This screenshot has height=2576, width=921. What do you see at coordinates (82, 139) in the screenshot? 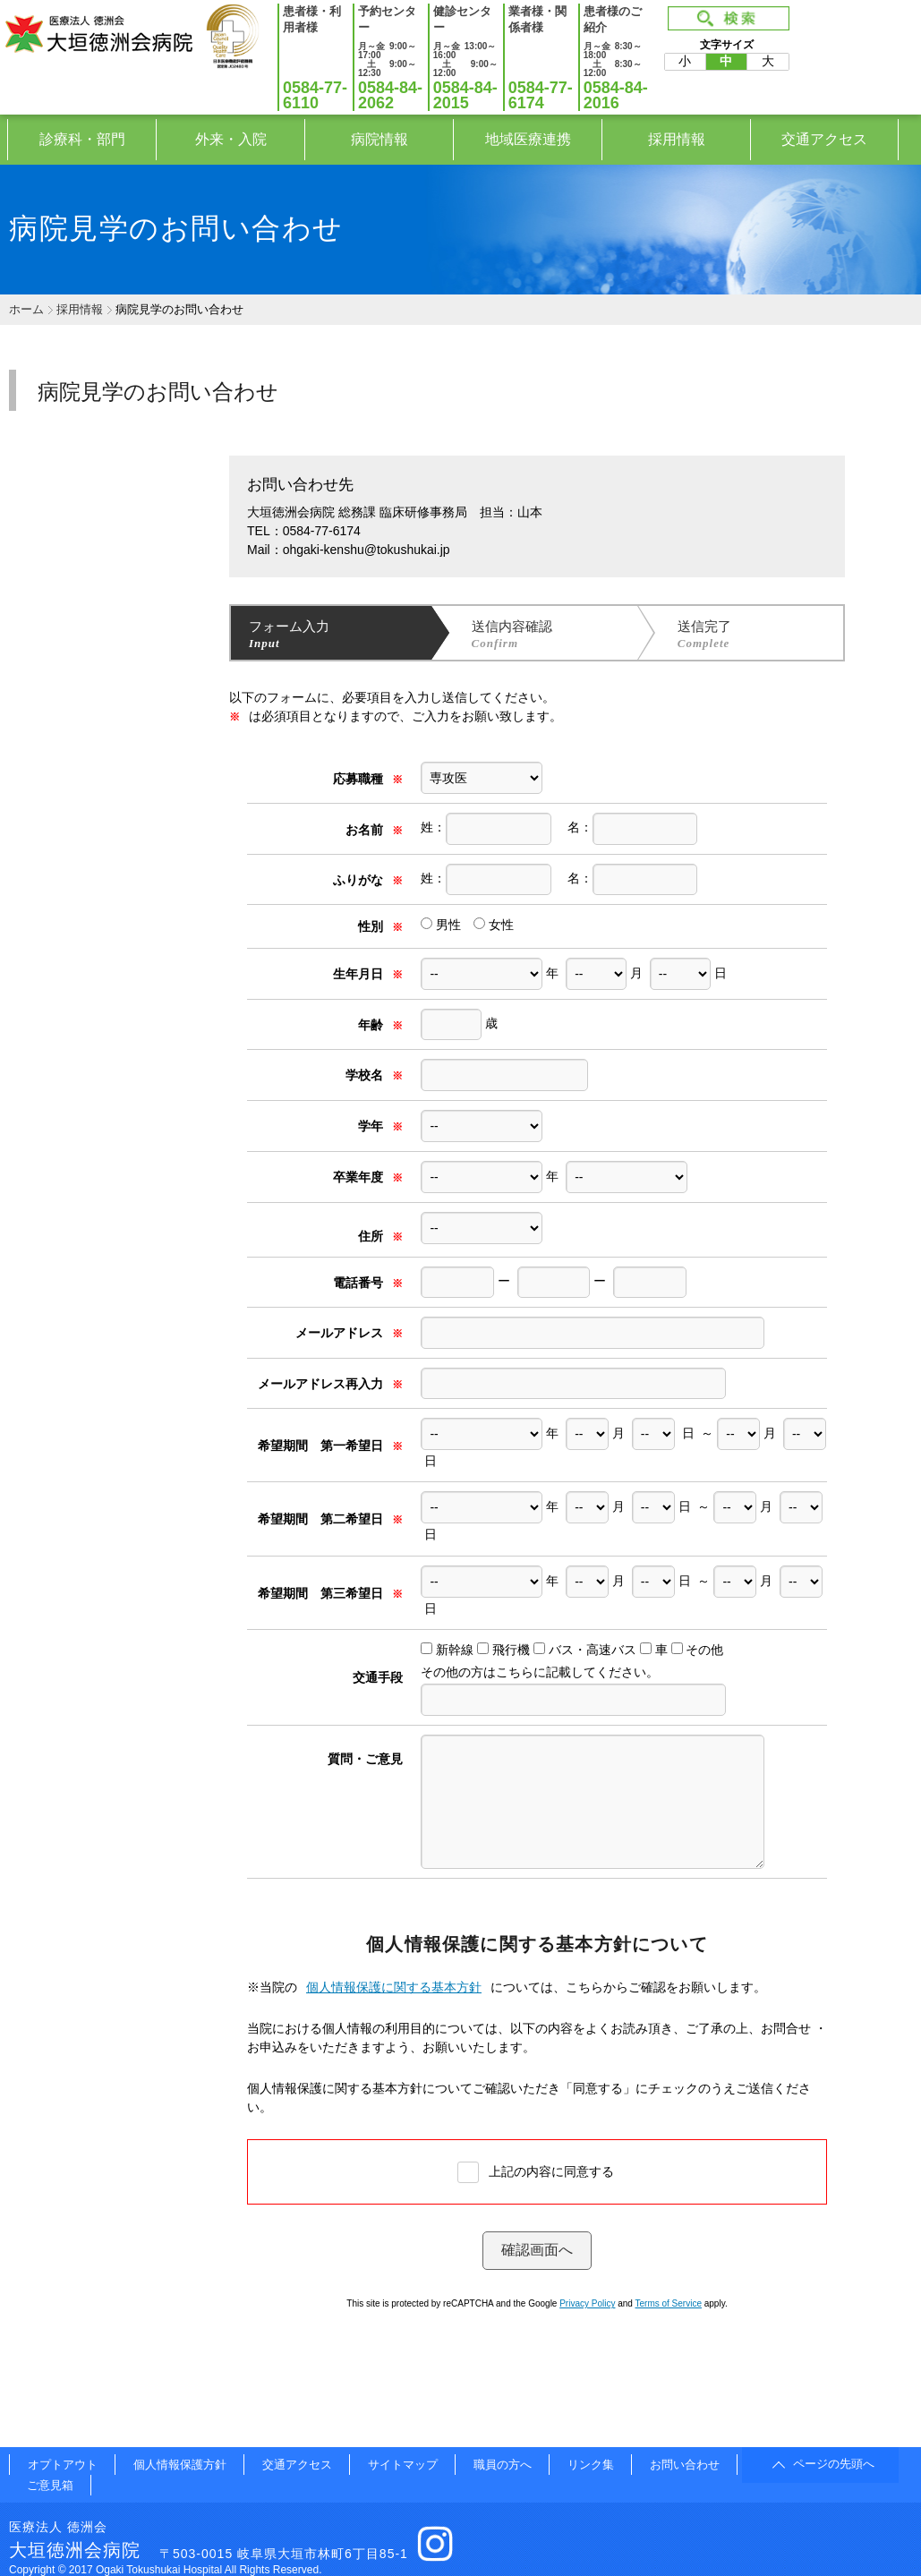
I see `診療科・部門` at bounding box center [82, 139].